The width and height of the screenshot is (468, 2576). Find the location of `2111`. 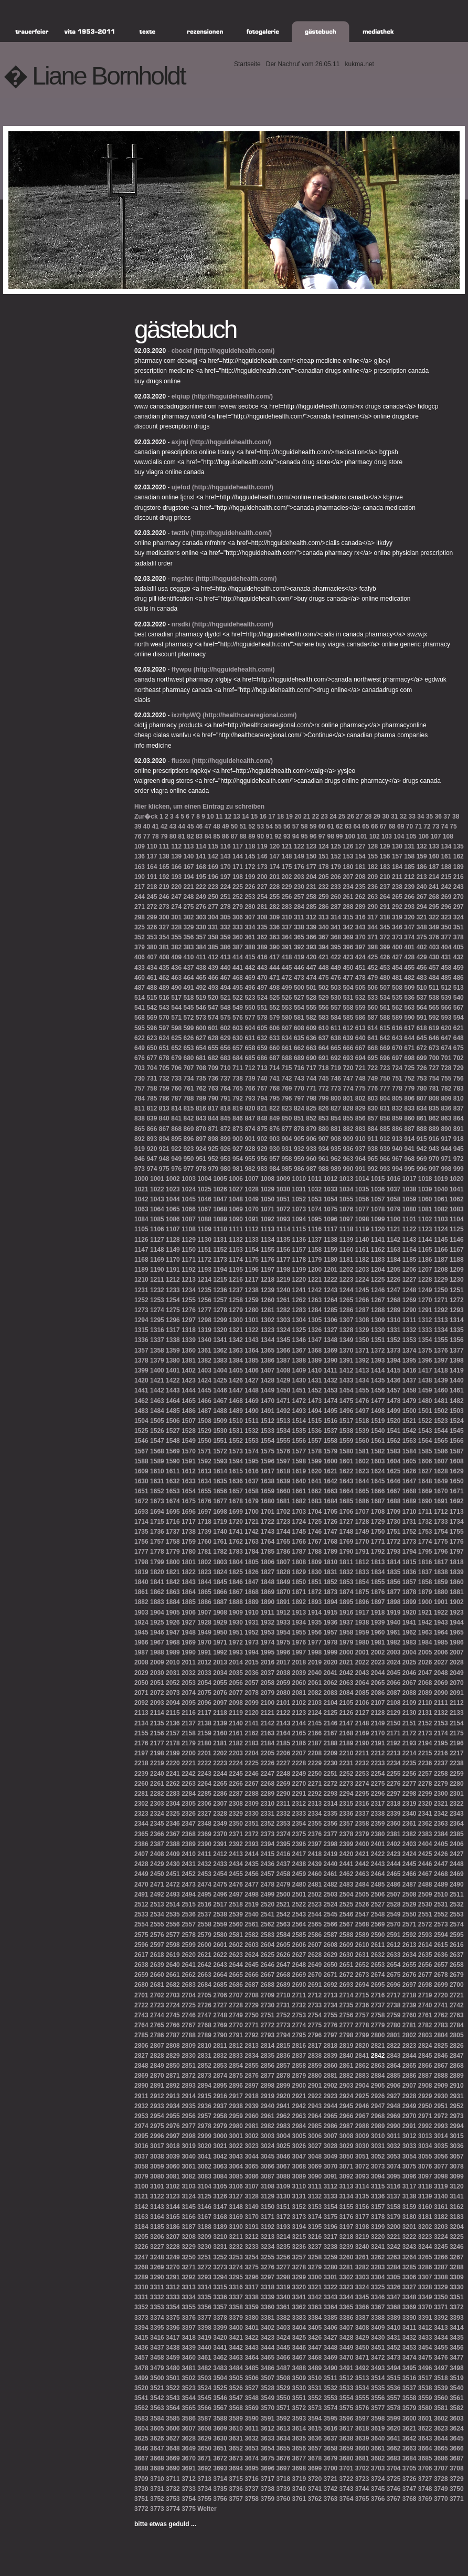

2111 is located at coordinates (441, 1702).